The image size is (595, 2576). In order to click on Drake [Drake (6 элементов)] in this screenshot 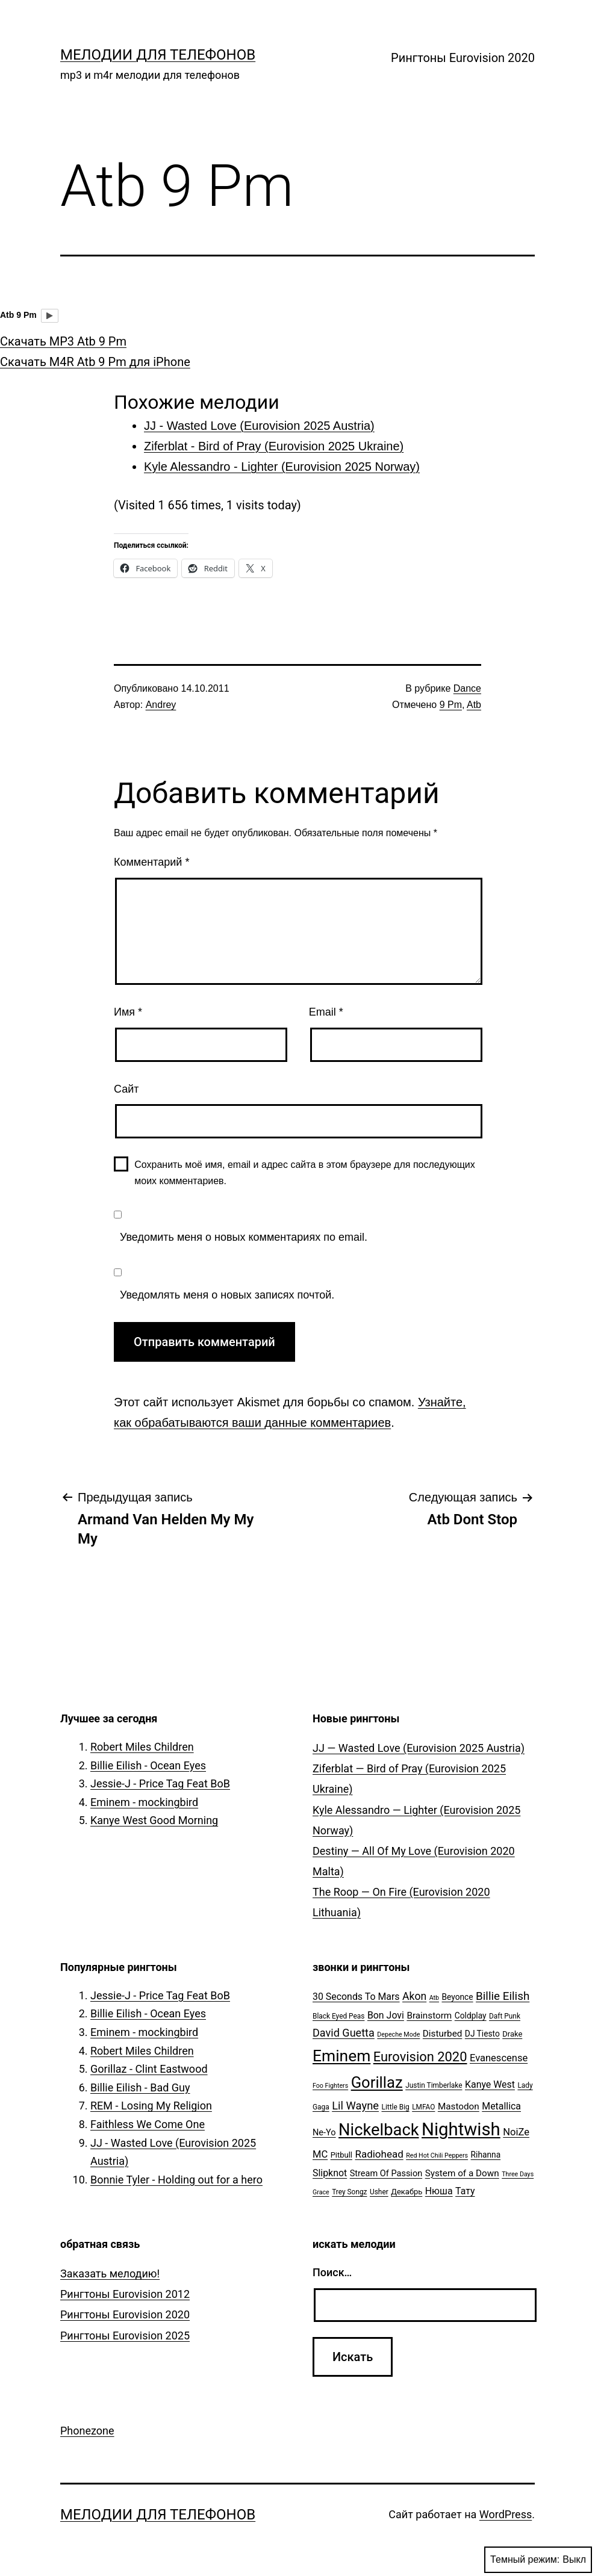, I will do `click(512, 2033)`.